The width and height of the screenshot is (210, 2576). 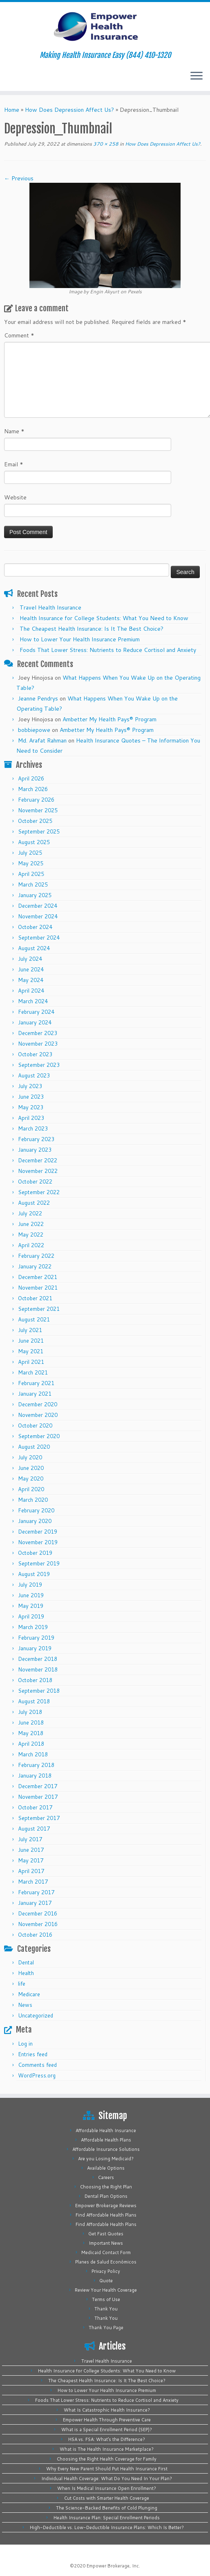 What do you see at coordinates (31, 990) in the screenshot?
I see `April 2024` at bounding box center [31, 990].